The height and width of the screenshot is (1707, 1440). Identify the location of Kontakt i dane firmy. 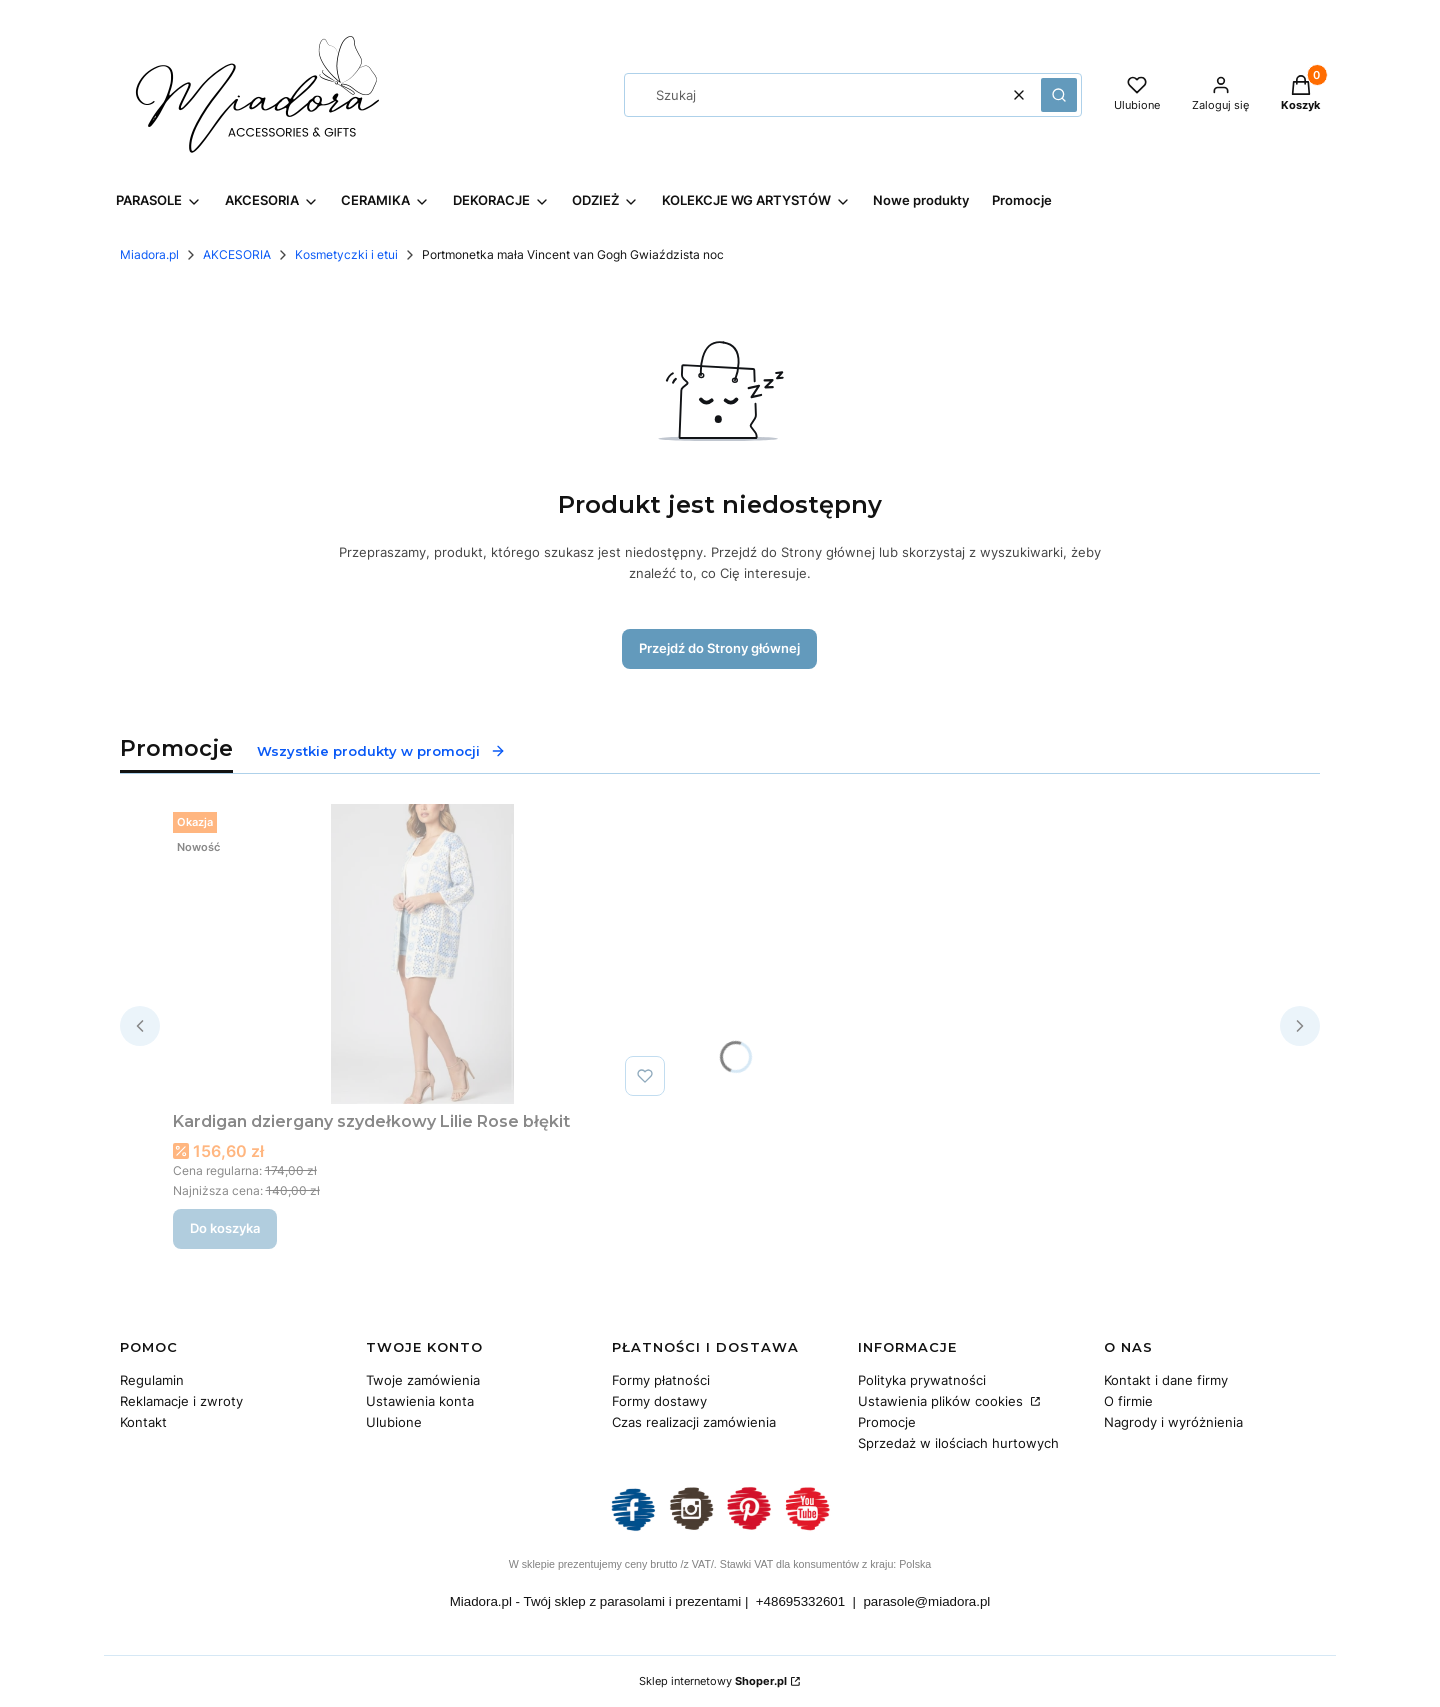
(1166, 1380).